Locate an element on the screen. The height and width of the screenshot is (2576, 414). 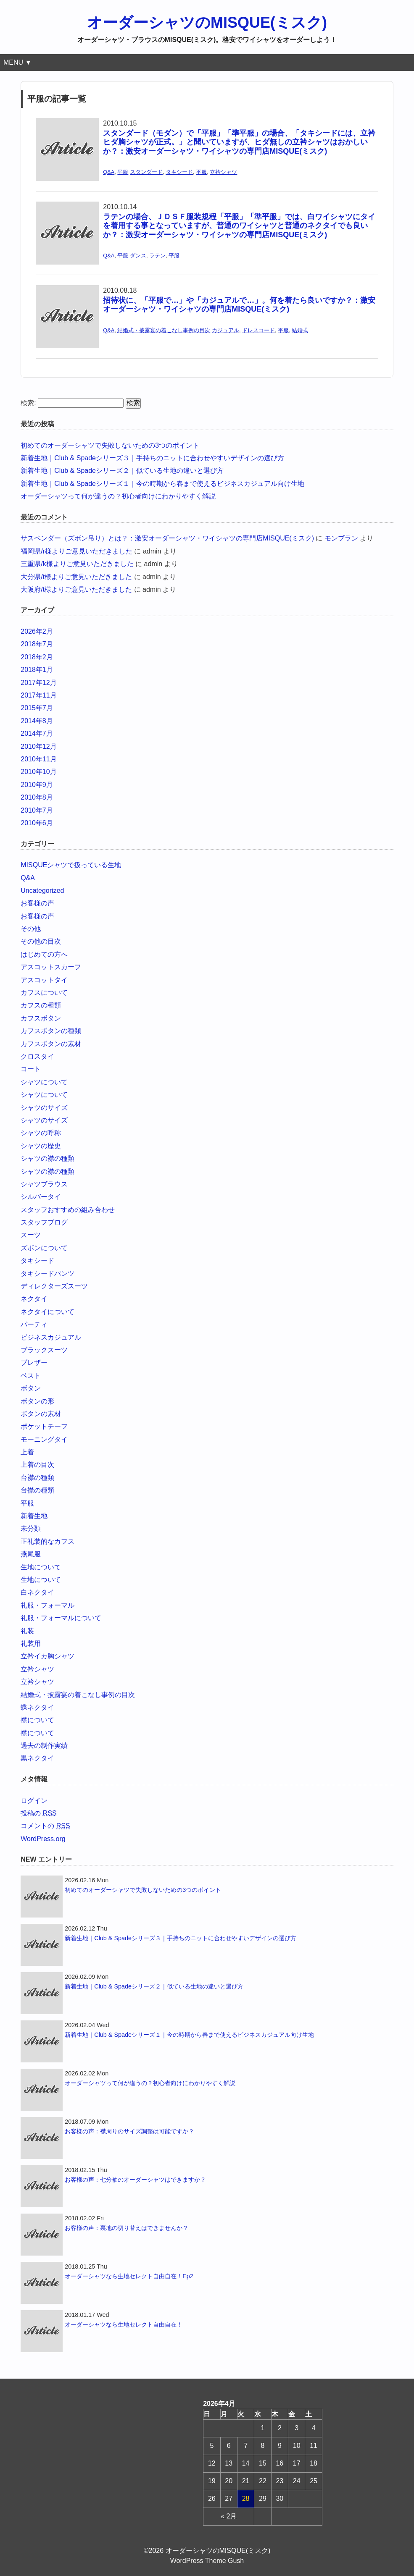
お客様の声：七分袖のオーダーシャツはできますか？ is located at coordinates (135, 2179).